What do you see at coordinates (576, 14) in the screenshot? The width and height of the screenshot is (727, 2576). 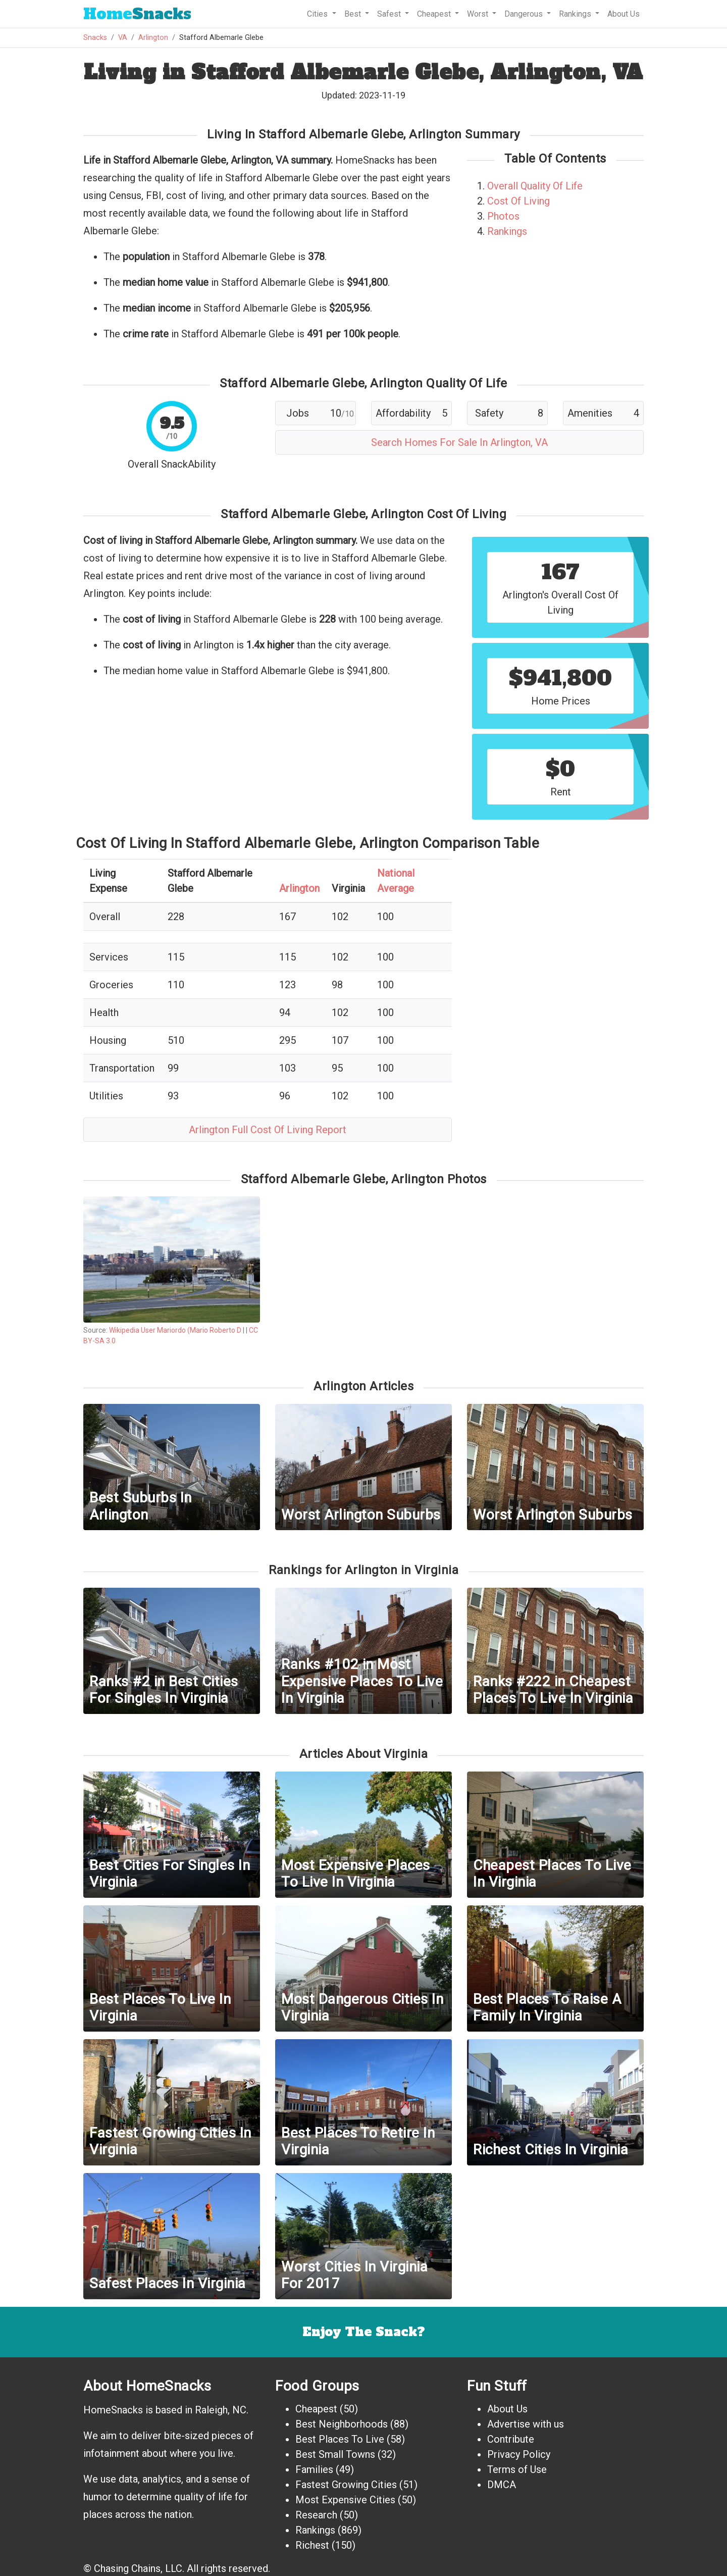 I see `Rankings [button]` at bounding box center [576, 14].